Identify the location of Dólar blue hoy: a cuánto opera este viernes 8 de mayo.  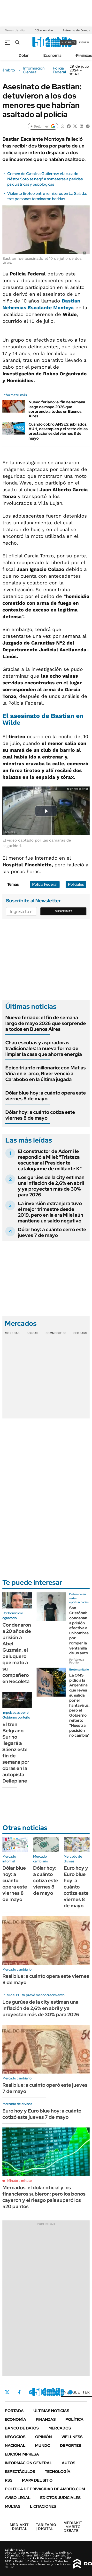
(45, 1096).